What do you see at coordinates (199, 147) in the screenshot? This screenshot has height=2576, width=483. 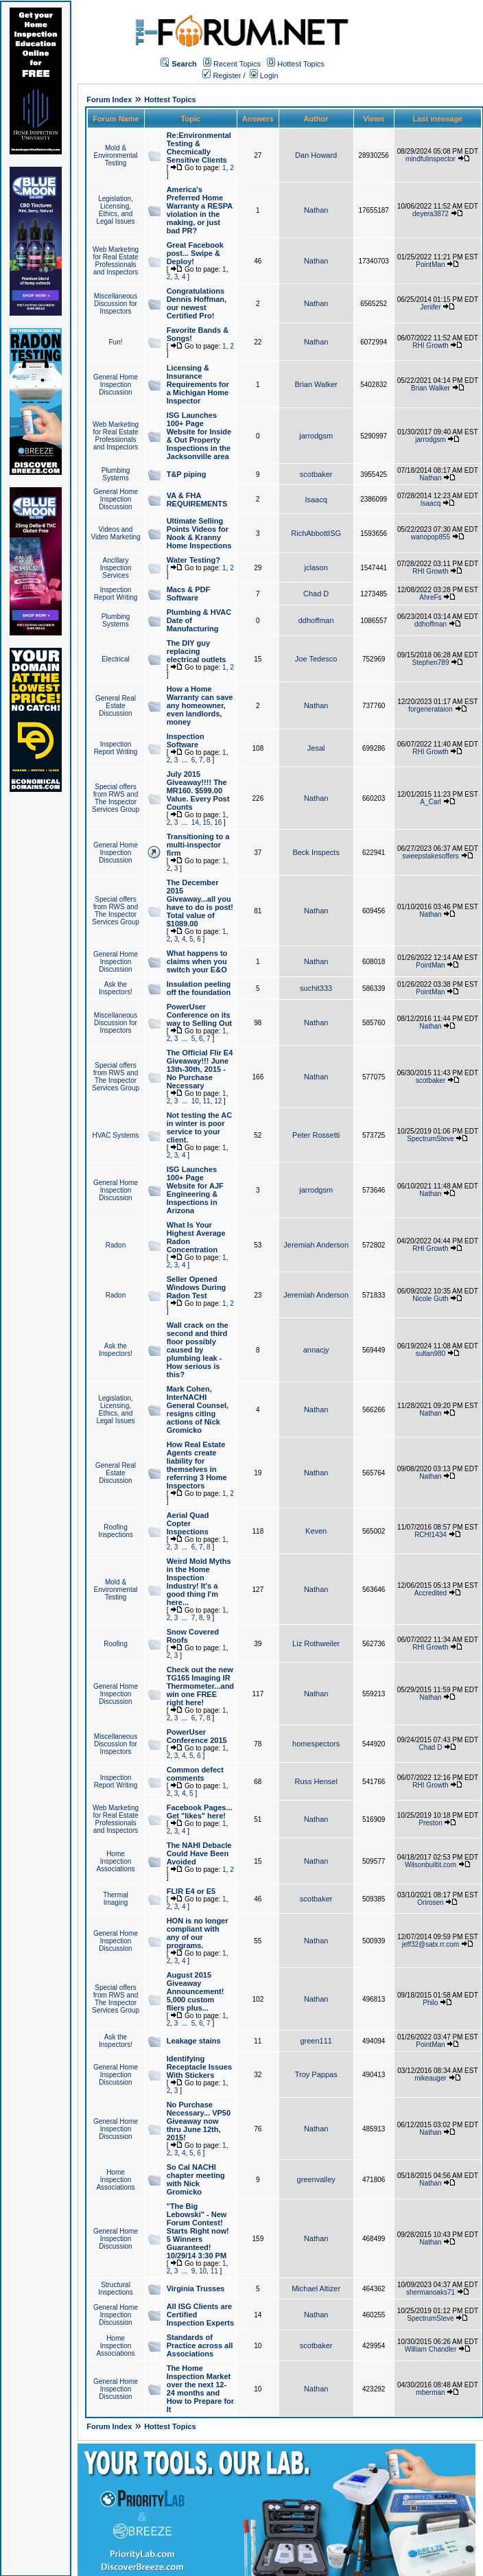 I see `Re:Environmental Testing & Checmically Sensitive Clients` at bounding box center [199, 147].